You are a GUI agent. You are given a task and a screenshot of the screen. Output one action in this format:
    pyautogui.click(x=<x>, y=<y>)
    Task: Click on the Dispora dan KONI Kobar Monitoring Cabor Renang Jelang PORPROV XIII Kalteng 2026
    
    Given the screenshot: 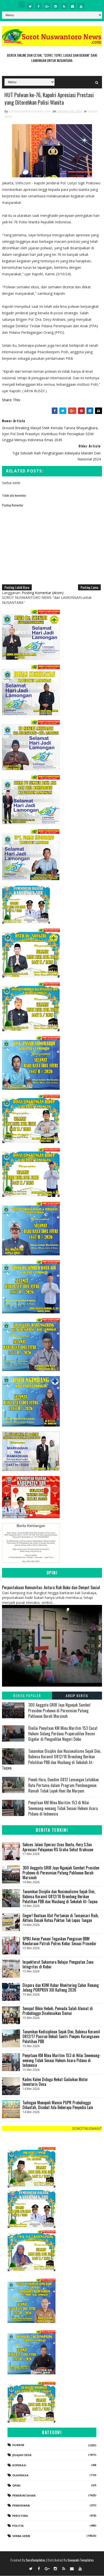 What is the action you would take?
    pyautogui.click(x=60, y=1987)
    